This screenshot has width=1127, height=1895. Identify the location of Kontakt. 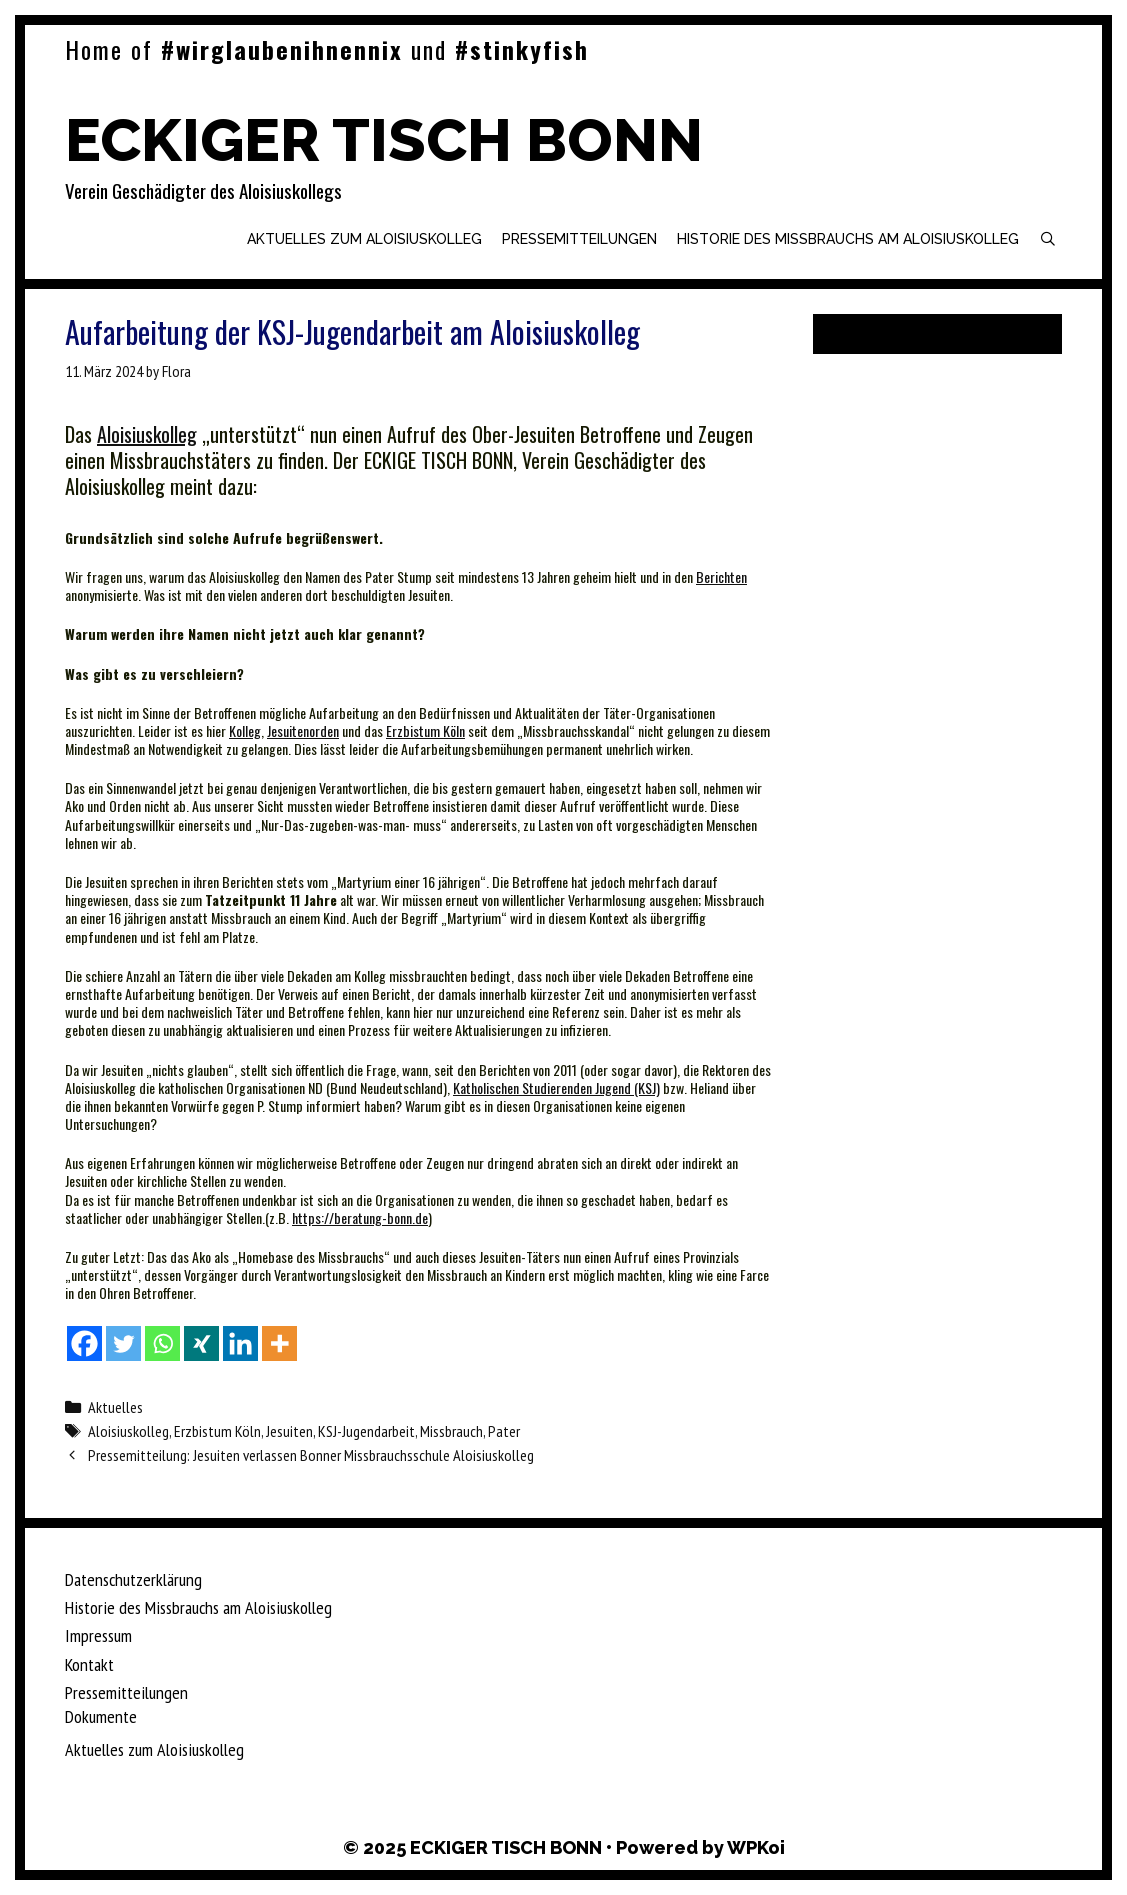
(89, 1664).